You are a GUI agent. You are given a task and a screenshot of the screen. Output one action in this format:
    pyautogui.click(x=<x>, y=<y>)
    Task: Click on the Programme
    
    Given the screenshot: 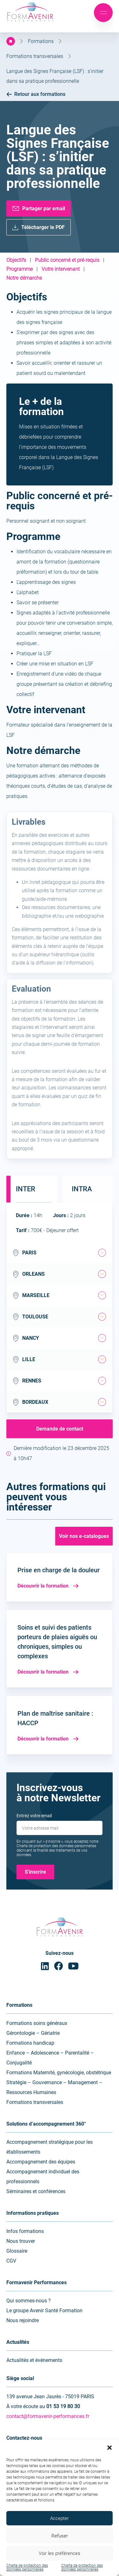 What is the action you would take?
    pyautogui.click(x=19, y=269)
    